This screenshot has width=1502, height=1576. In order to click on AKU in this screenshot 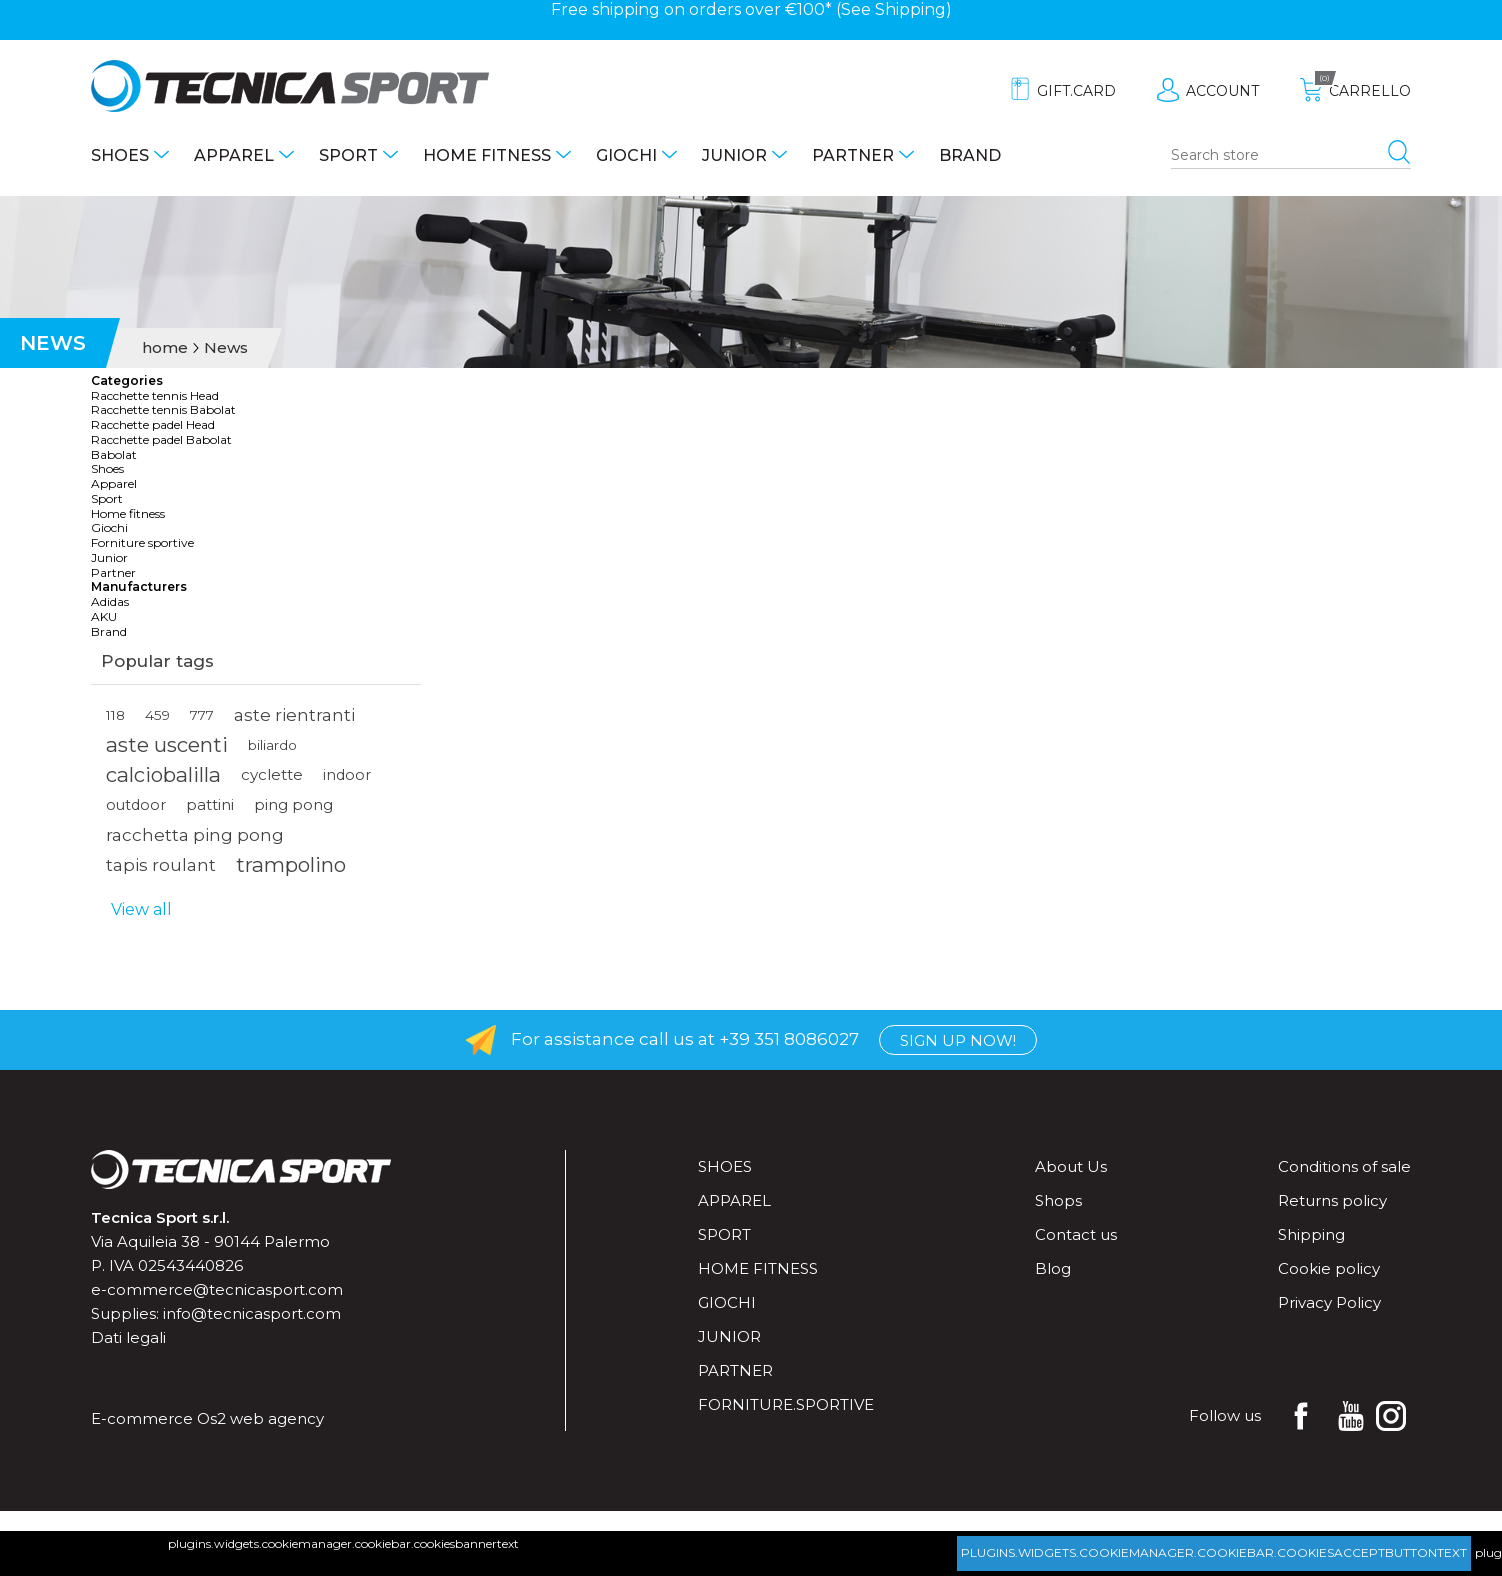, I will do `click(104, 617)`.